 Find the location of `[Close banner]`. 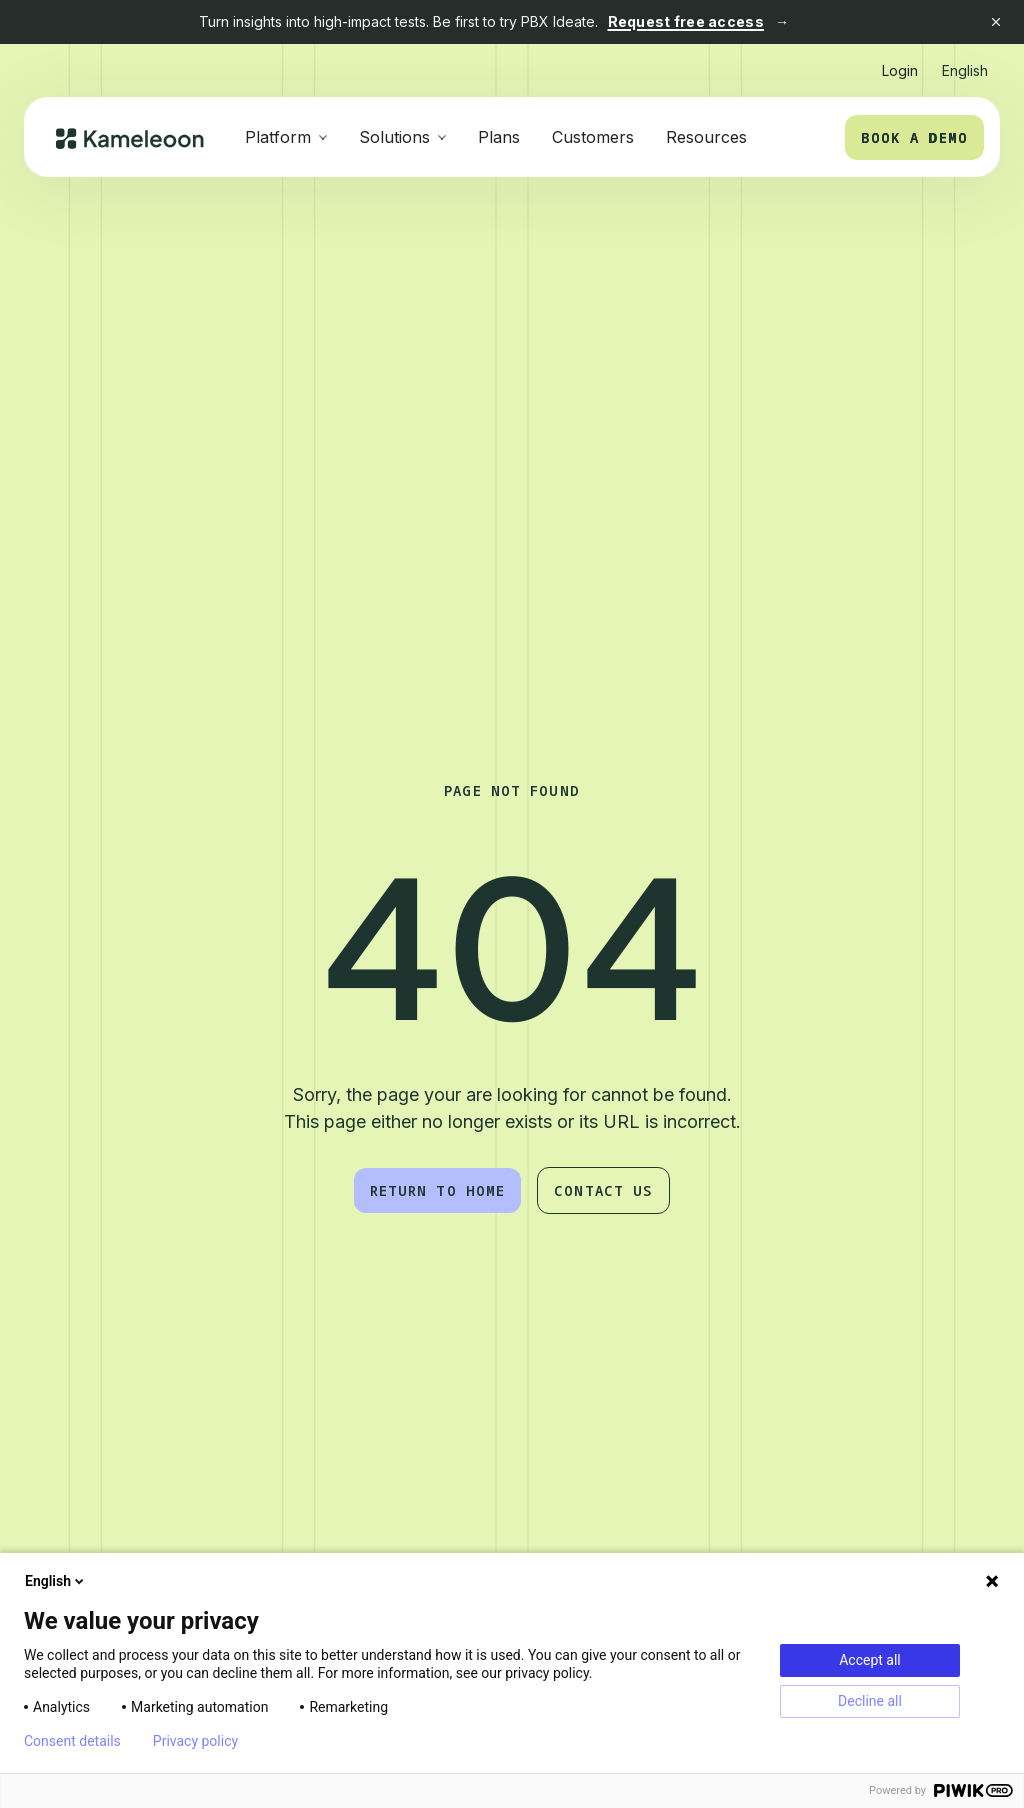

[Close banner] is located at coordinates (996, 22).